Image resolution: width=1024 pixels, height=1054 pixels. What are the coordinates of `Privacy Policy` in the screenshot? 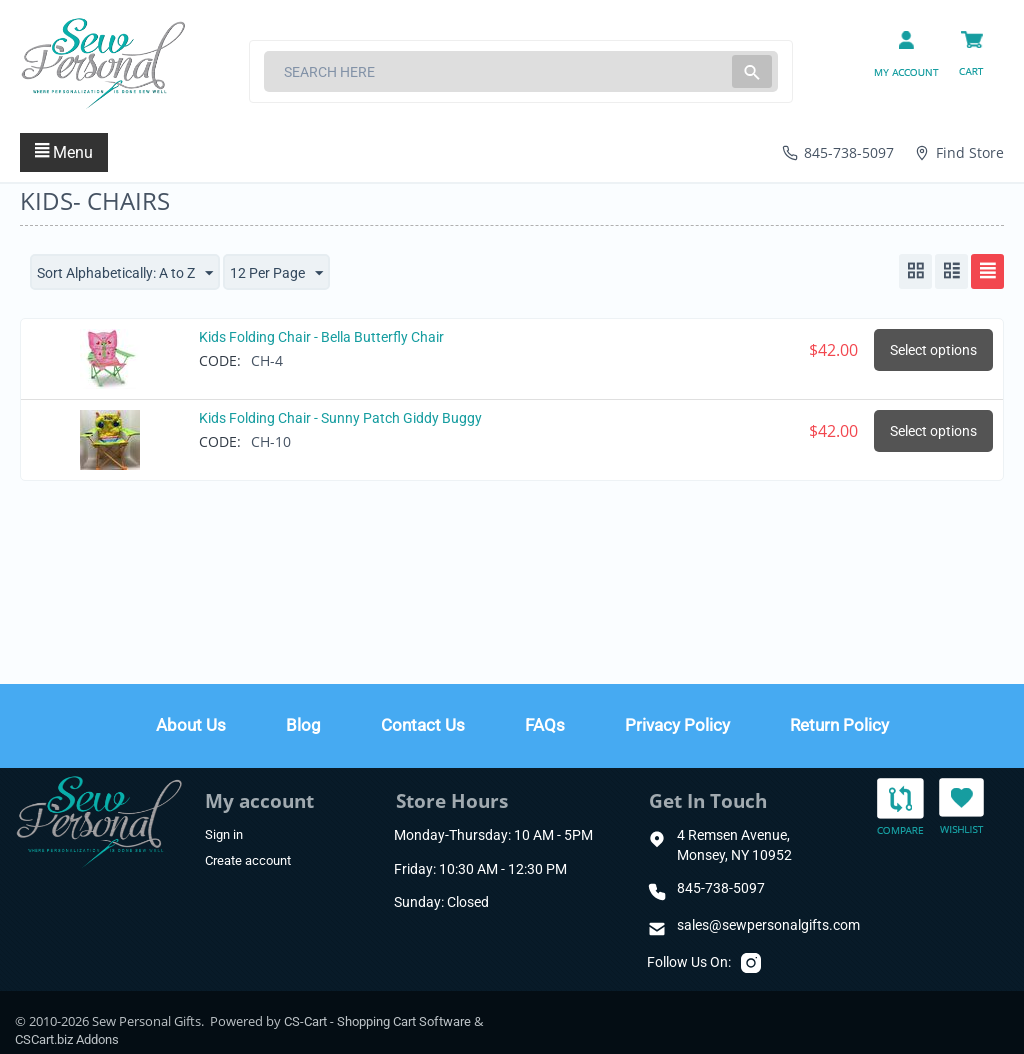 It's located at (677, 725).